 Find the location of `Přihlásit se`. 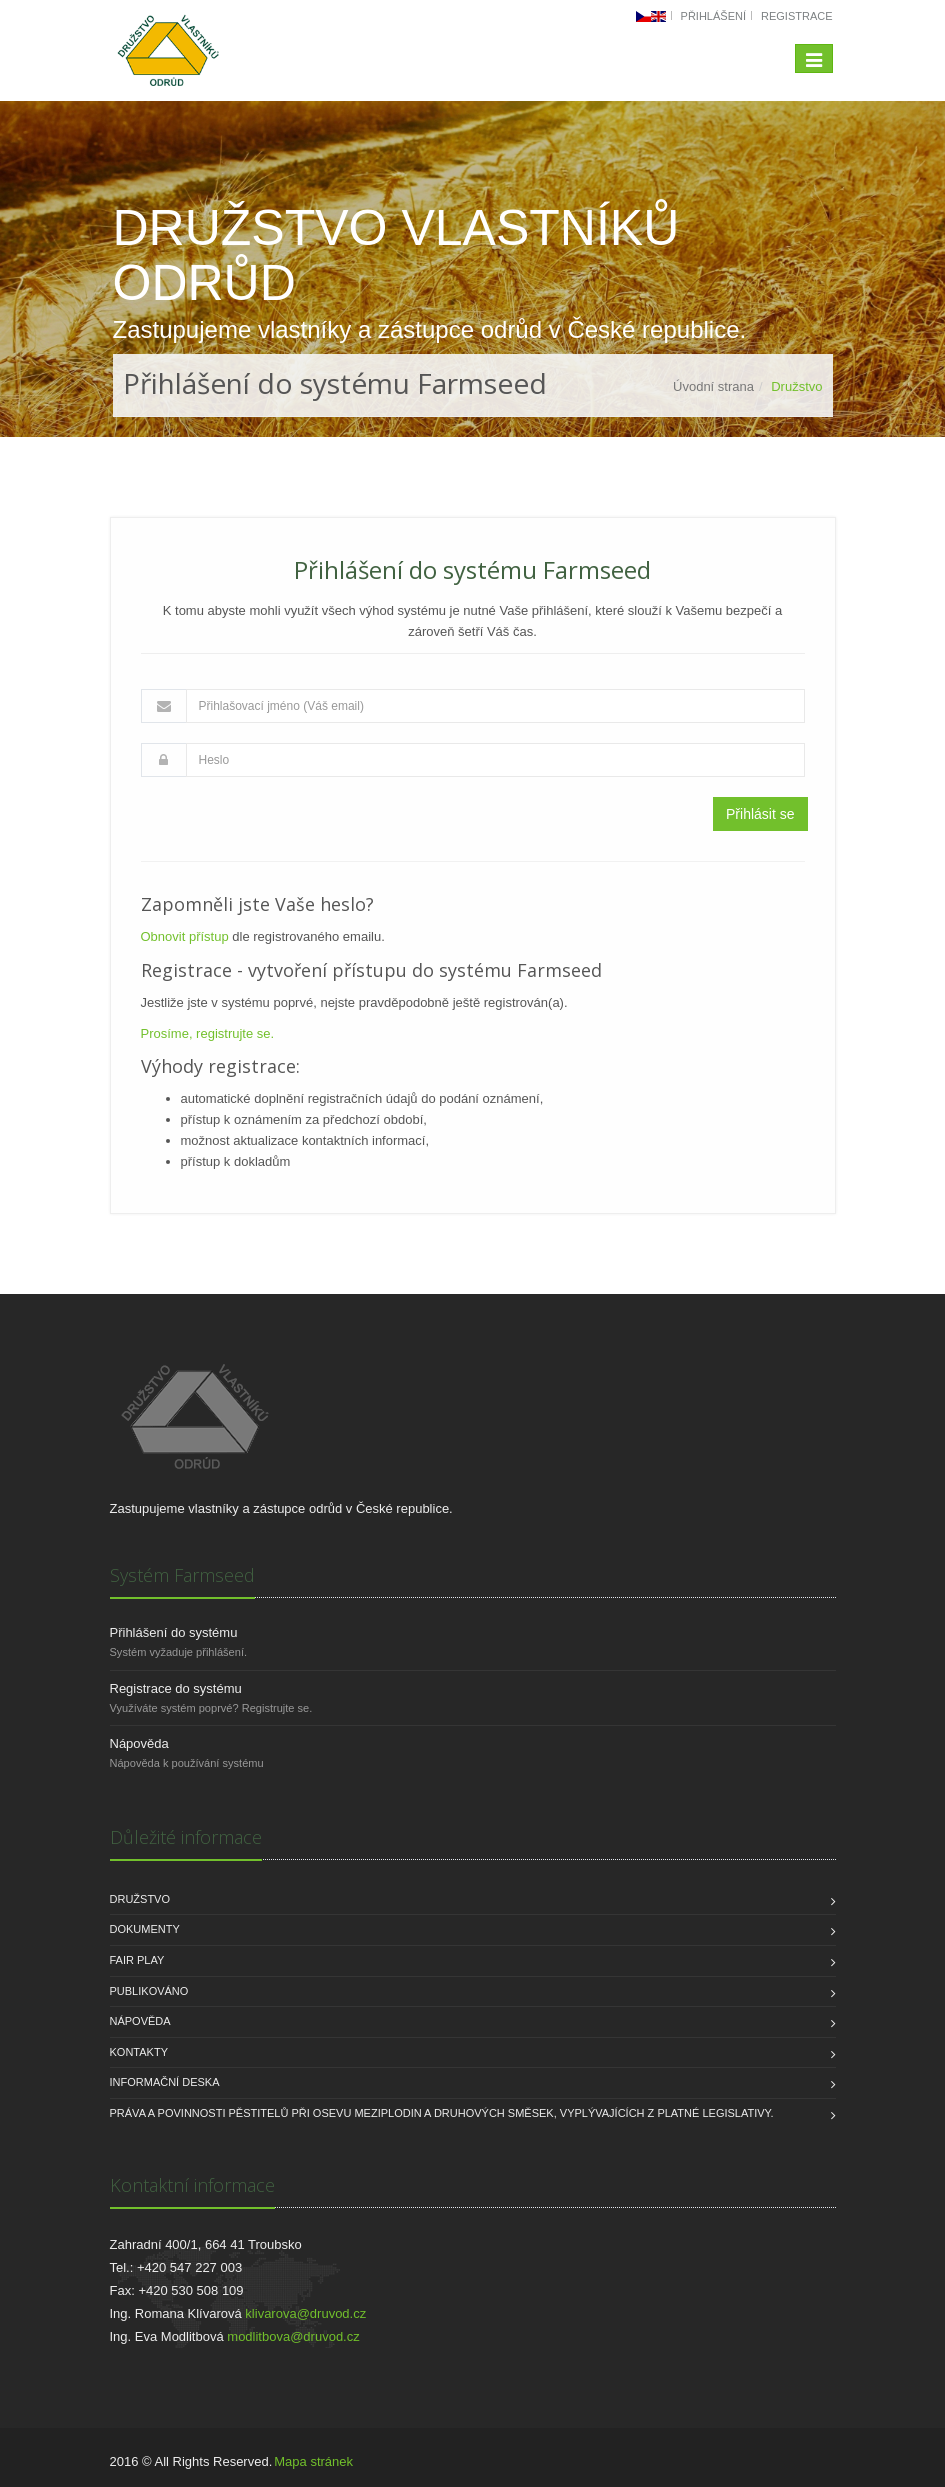

Přihlásit se is located at coordinates (760, 814).